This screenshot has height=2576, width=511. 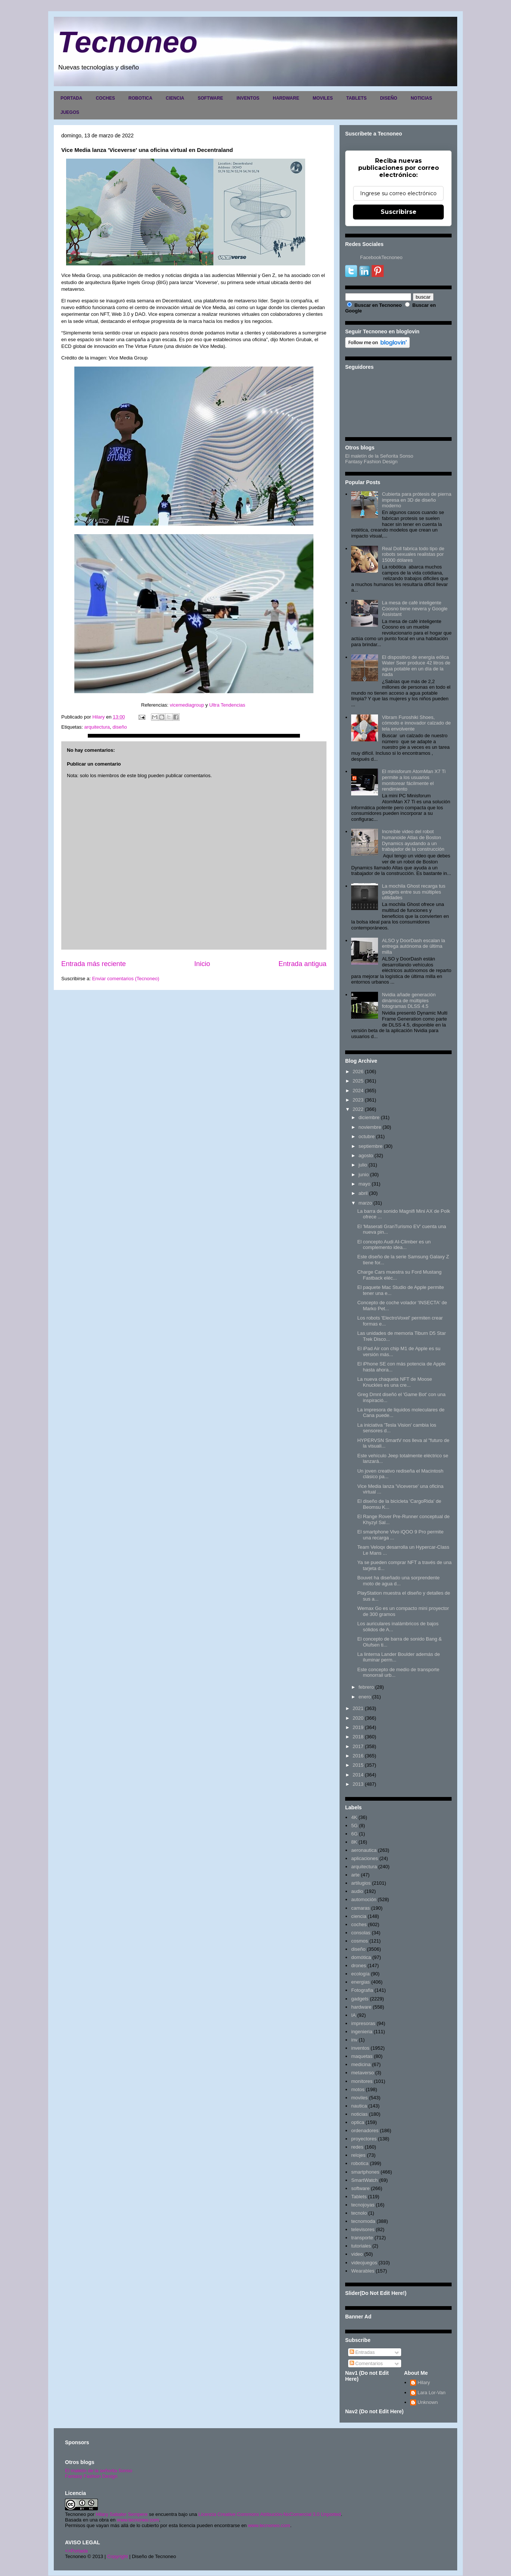 I want to click on arquitectura, so click(x=97, y=727).